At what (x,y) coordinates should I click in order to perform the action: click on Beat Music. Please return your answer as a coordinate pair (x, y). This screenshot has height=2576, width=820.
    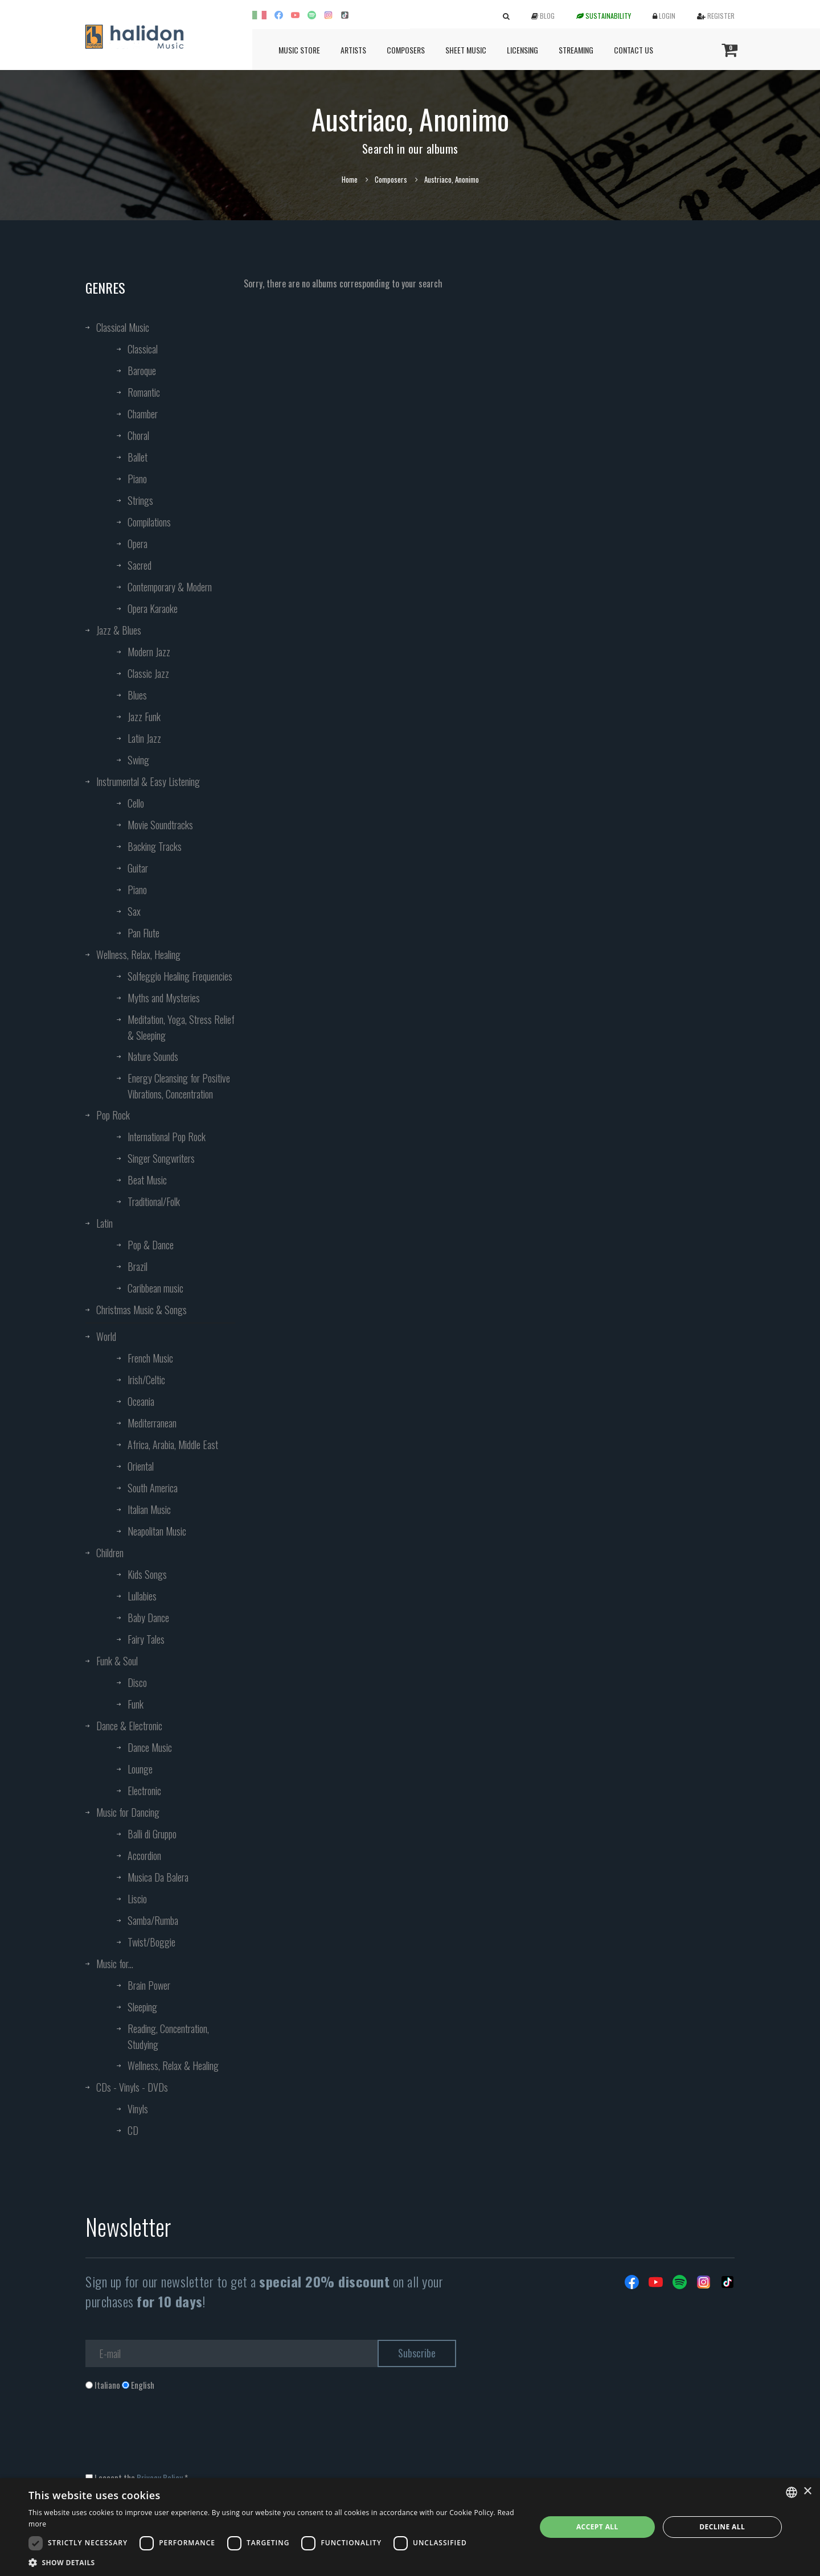
    Looking at the image, I should click on (147, 1179).